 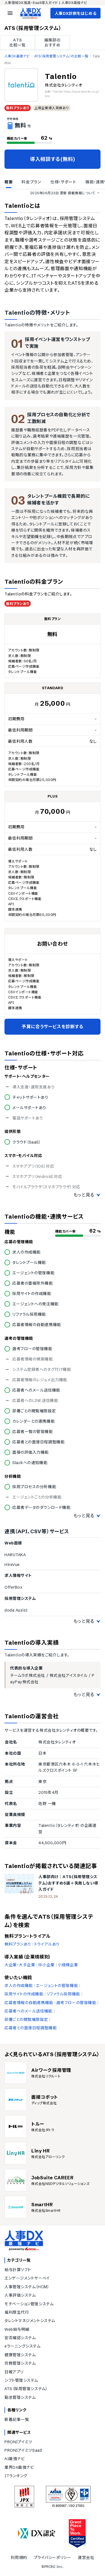 What do you see at coordinates (17, 2269) in the screenshot?
I see `給与計算ソフト` at bounding box center [17, 2269].